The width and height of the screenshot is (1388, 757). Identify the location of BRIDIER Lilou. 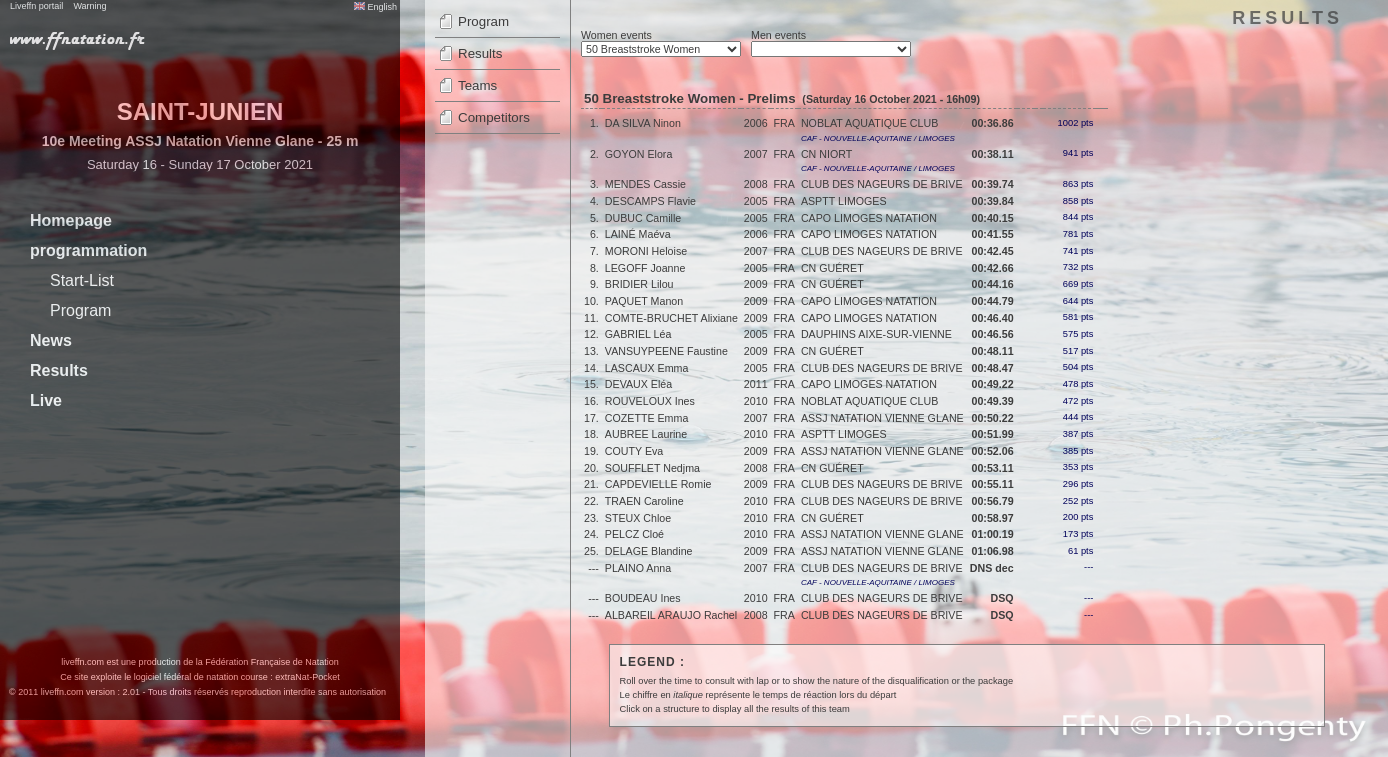
(639, 284).